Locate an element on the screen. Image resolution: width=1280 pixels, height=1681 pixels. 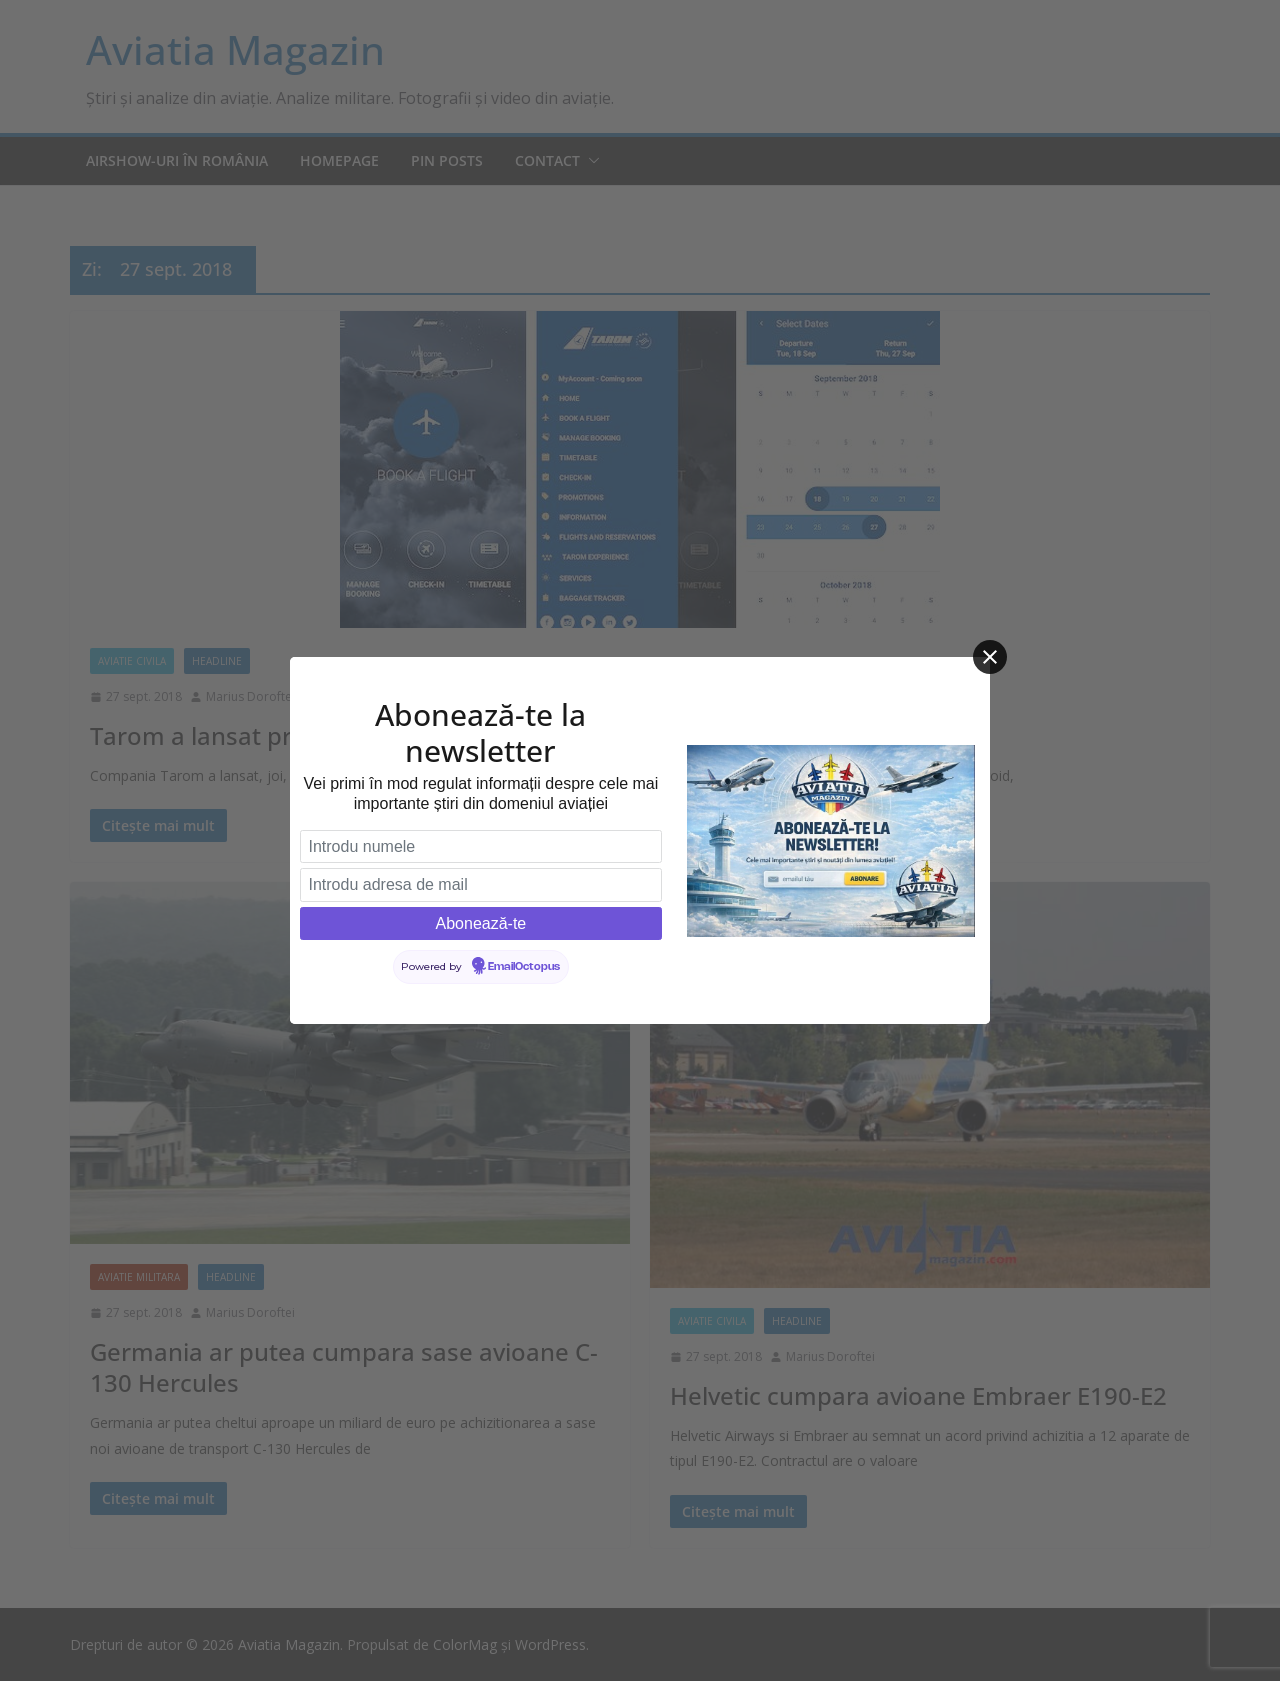
[Introdu numele] is located at coordinates (481, 847).